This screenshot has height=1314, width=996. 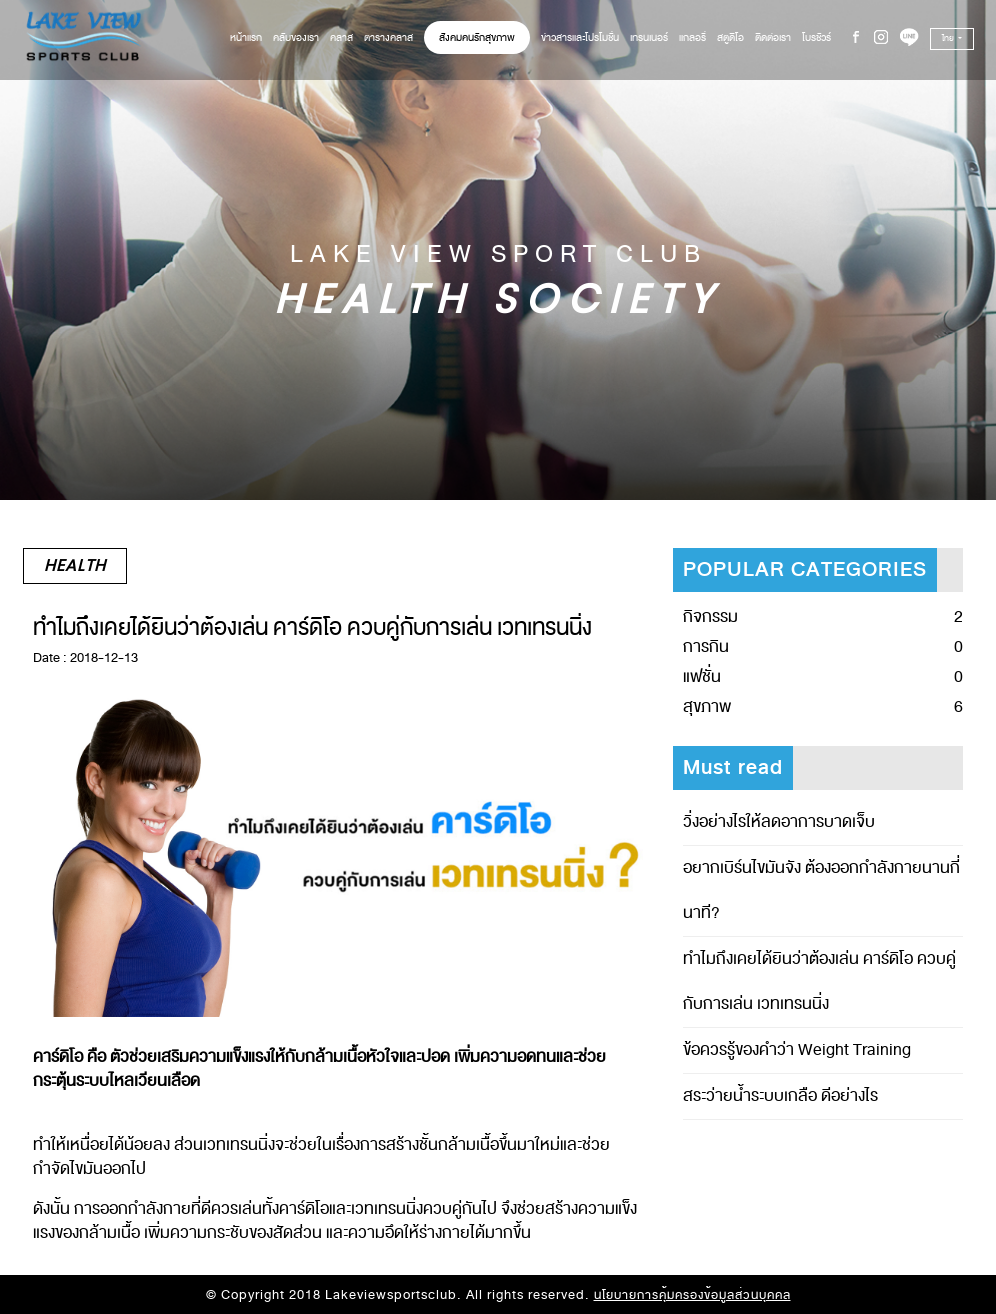 What do you see at coordinates (710, 617) in the screenshot?
I see `กิจกรรม` at bounding box center [710, 617].